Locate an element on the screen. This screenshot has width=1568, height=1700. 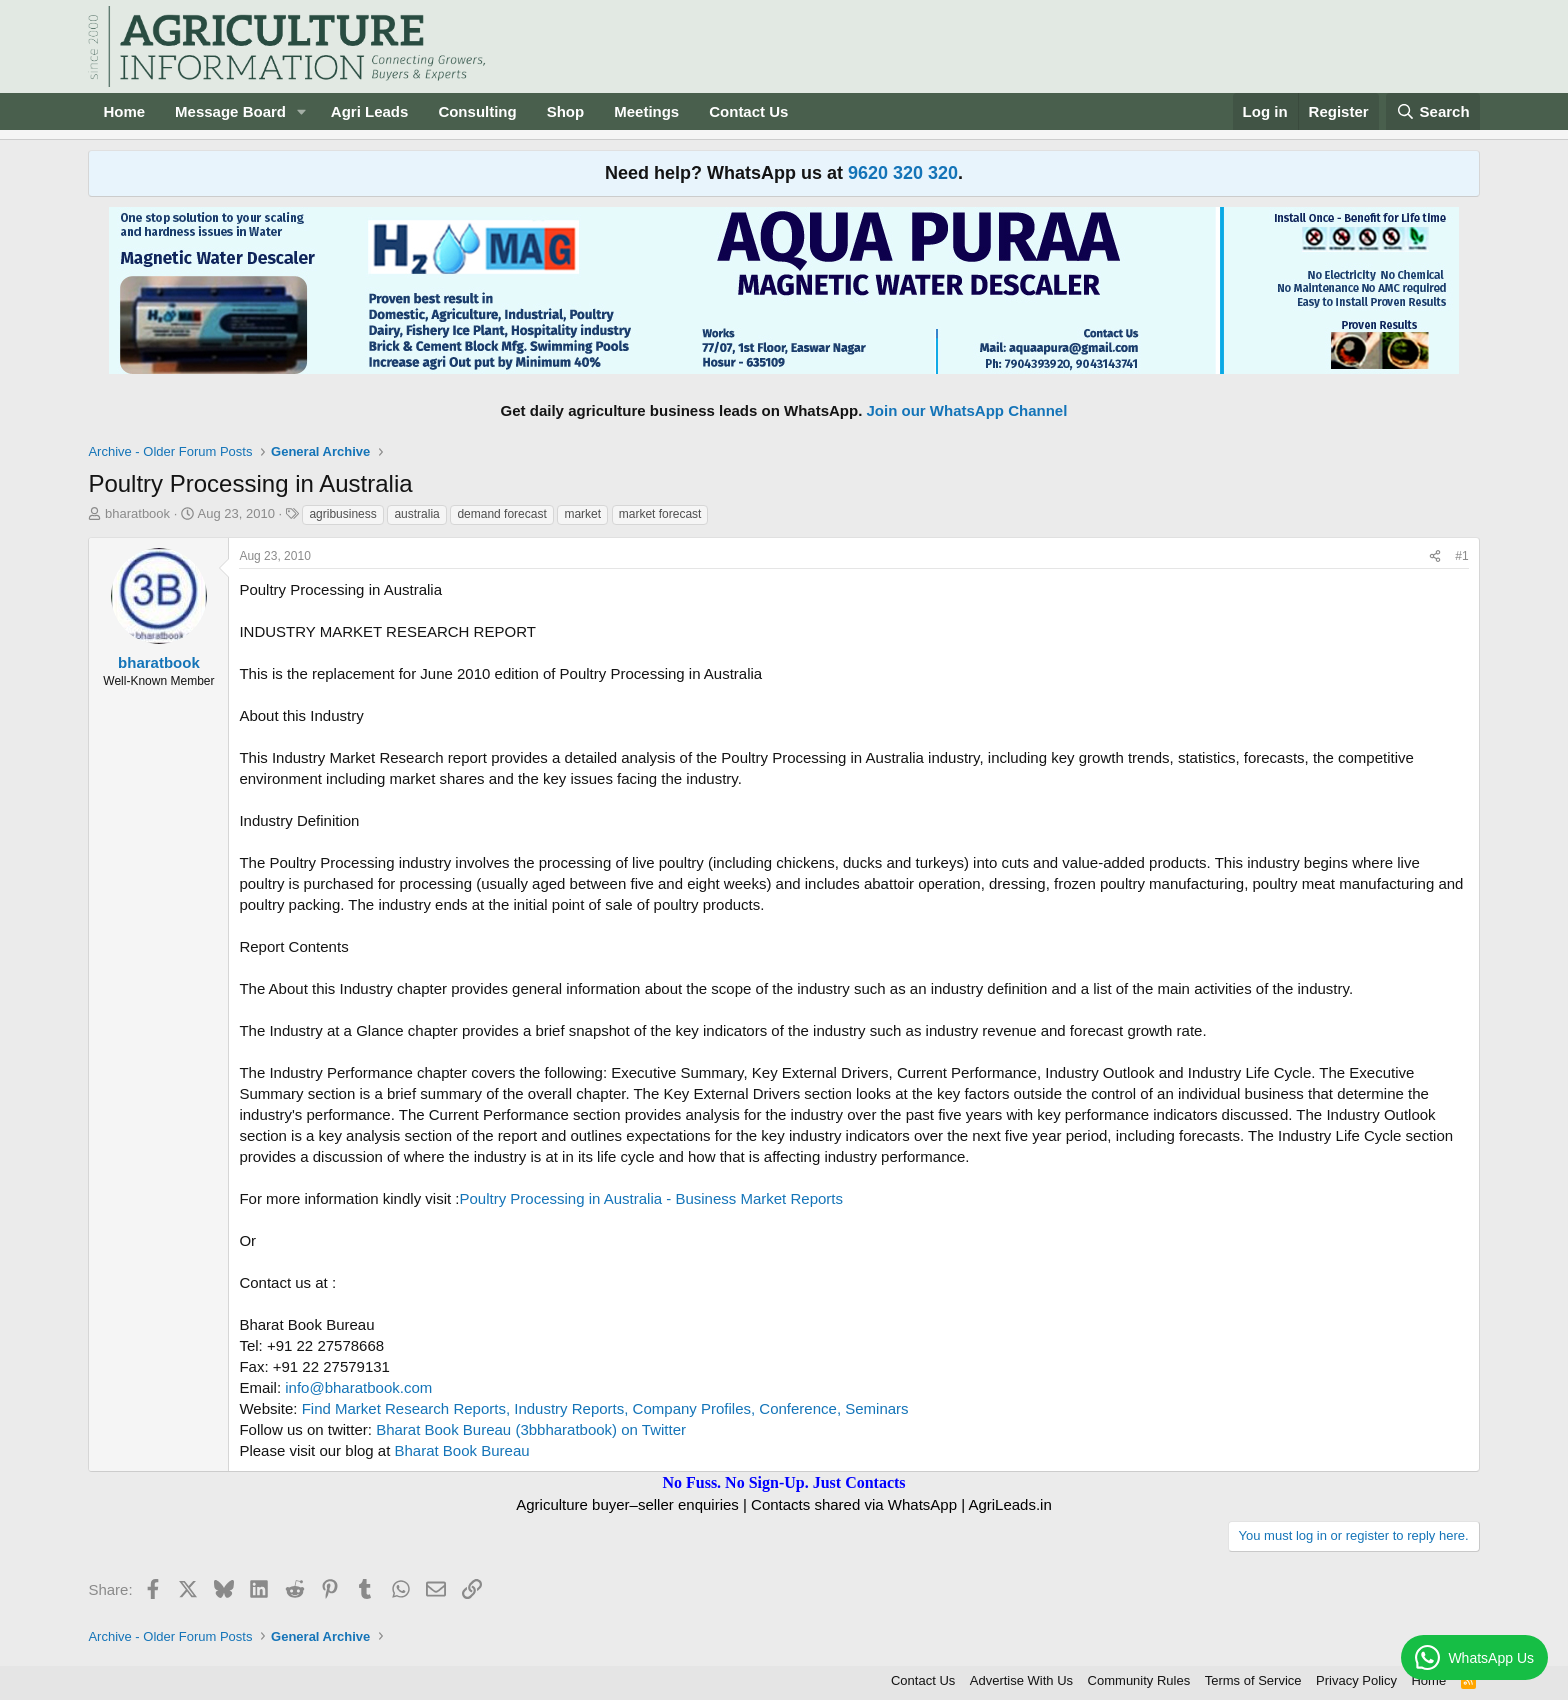
No Fuss. No Sign-Up. Just Contacts is located at coordinates (783, 1482).